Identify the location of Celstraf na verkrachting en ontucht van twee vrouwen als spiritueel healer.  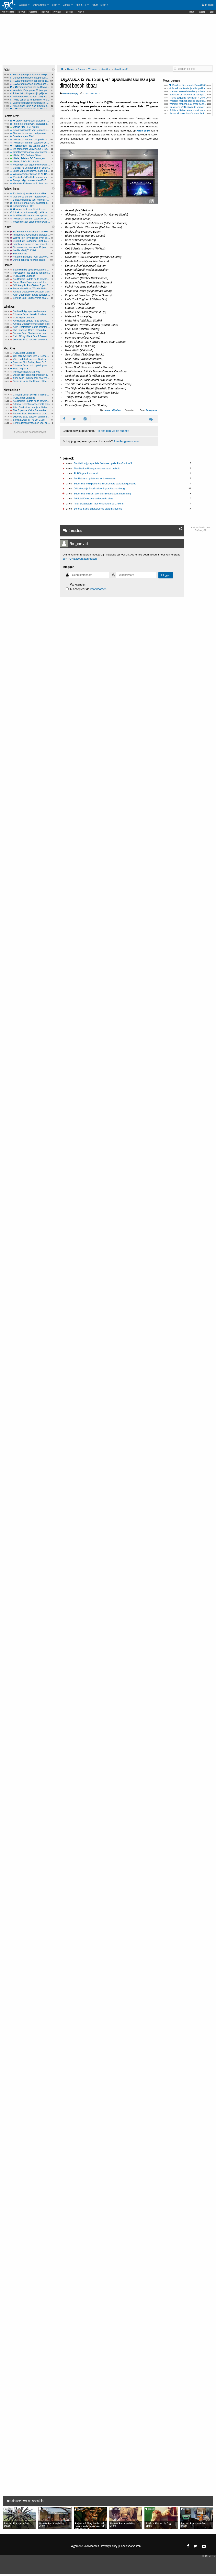
(30, 168).